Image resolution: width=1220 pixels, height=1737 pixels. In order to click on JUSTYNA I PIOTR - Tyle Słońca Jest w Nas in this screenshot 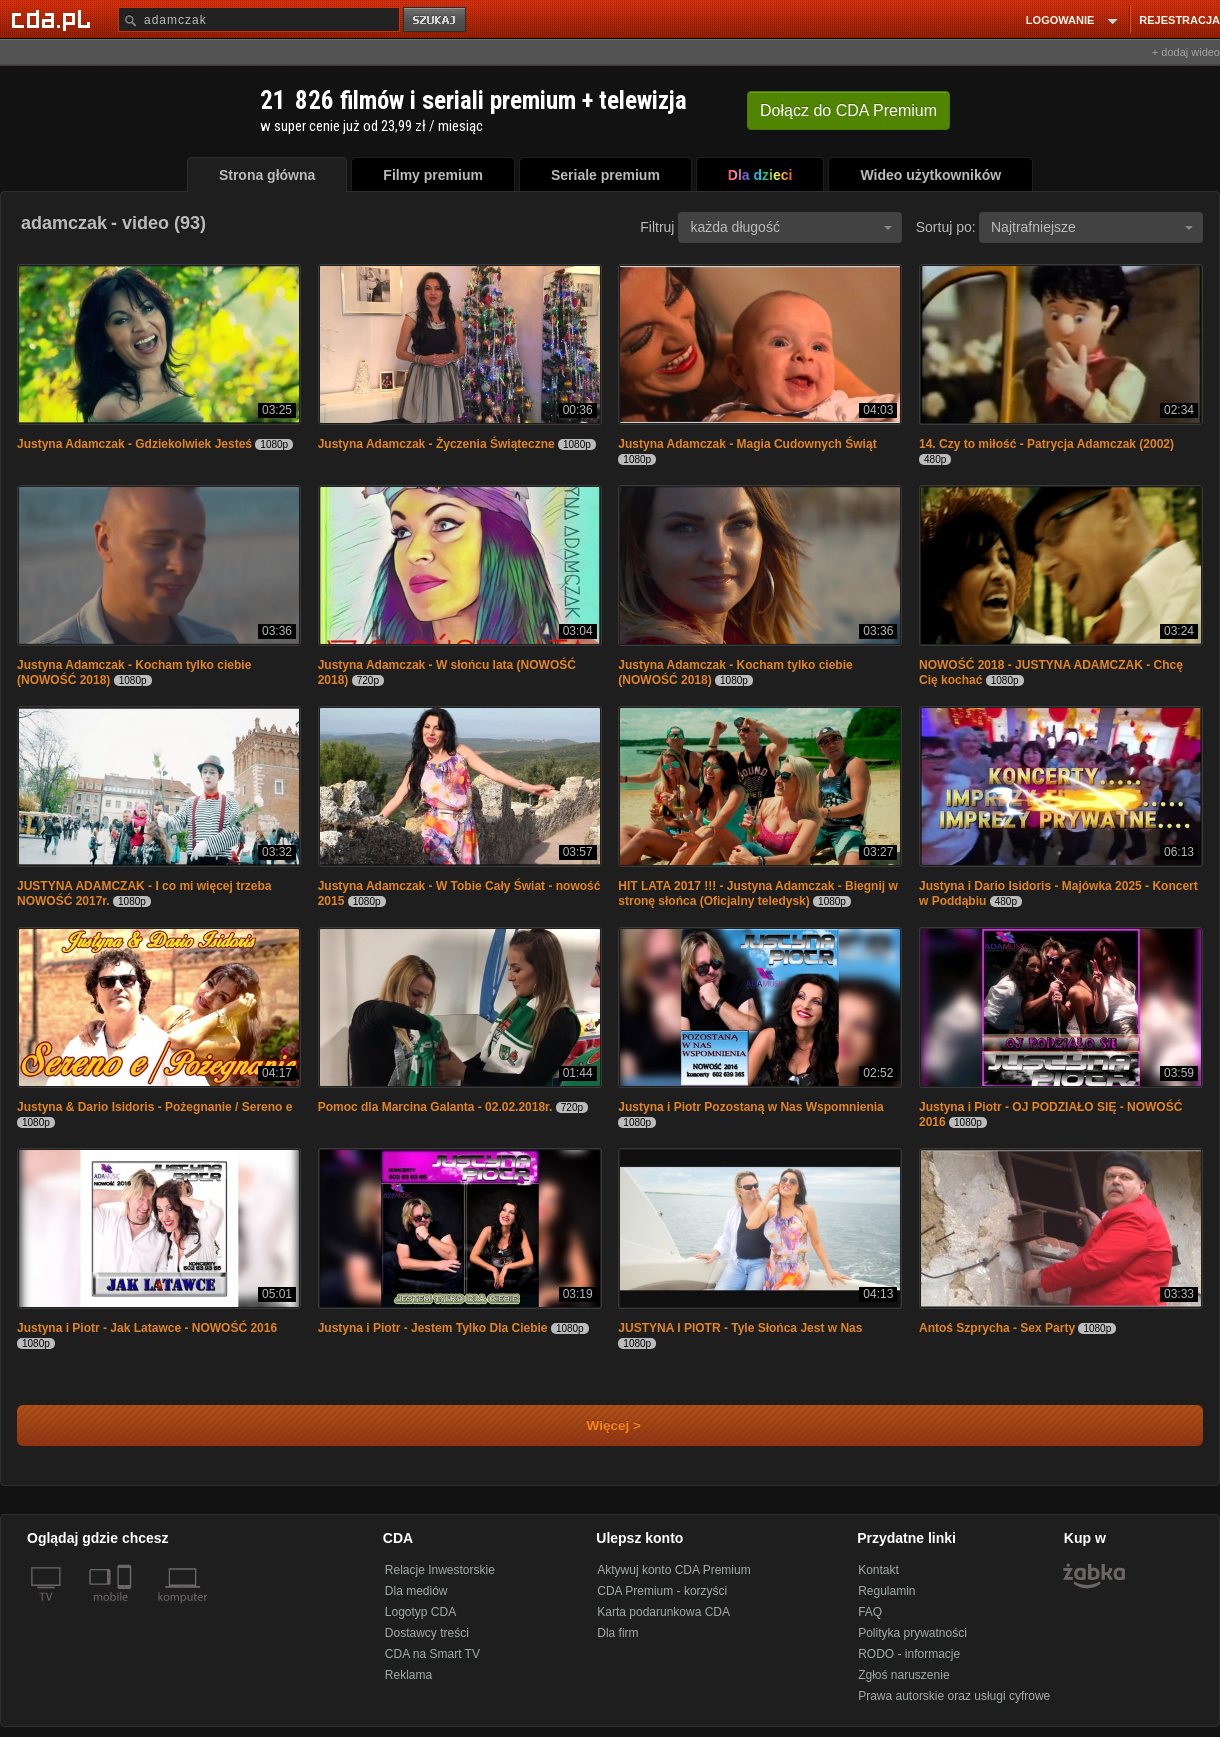, I will do `click(740, 1328)`.